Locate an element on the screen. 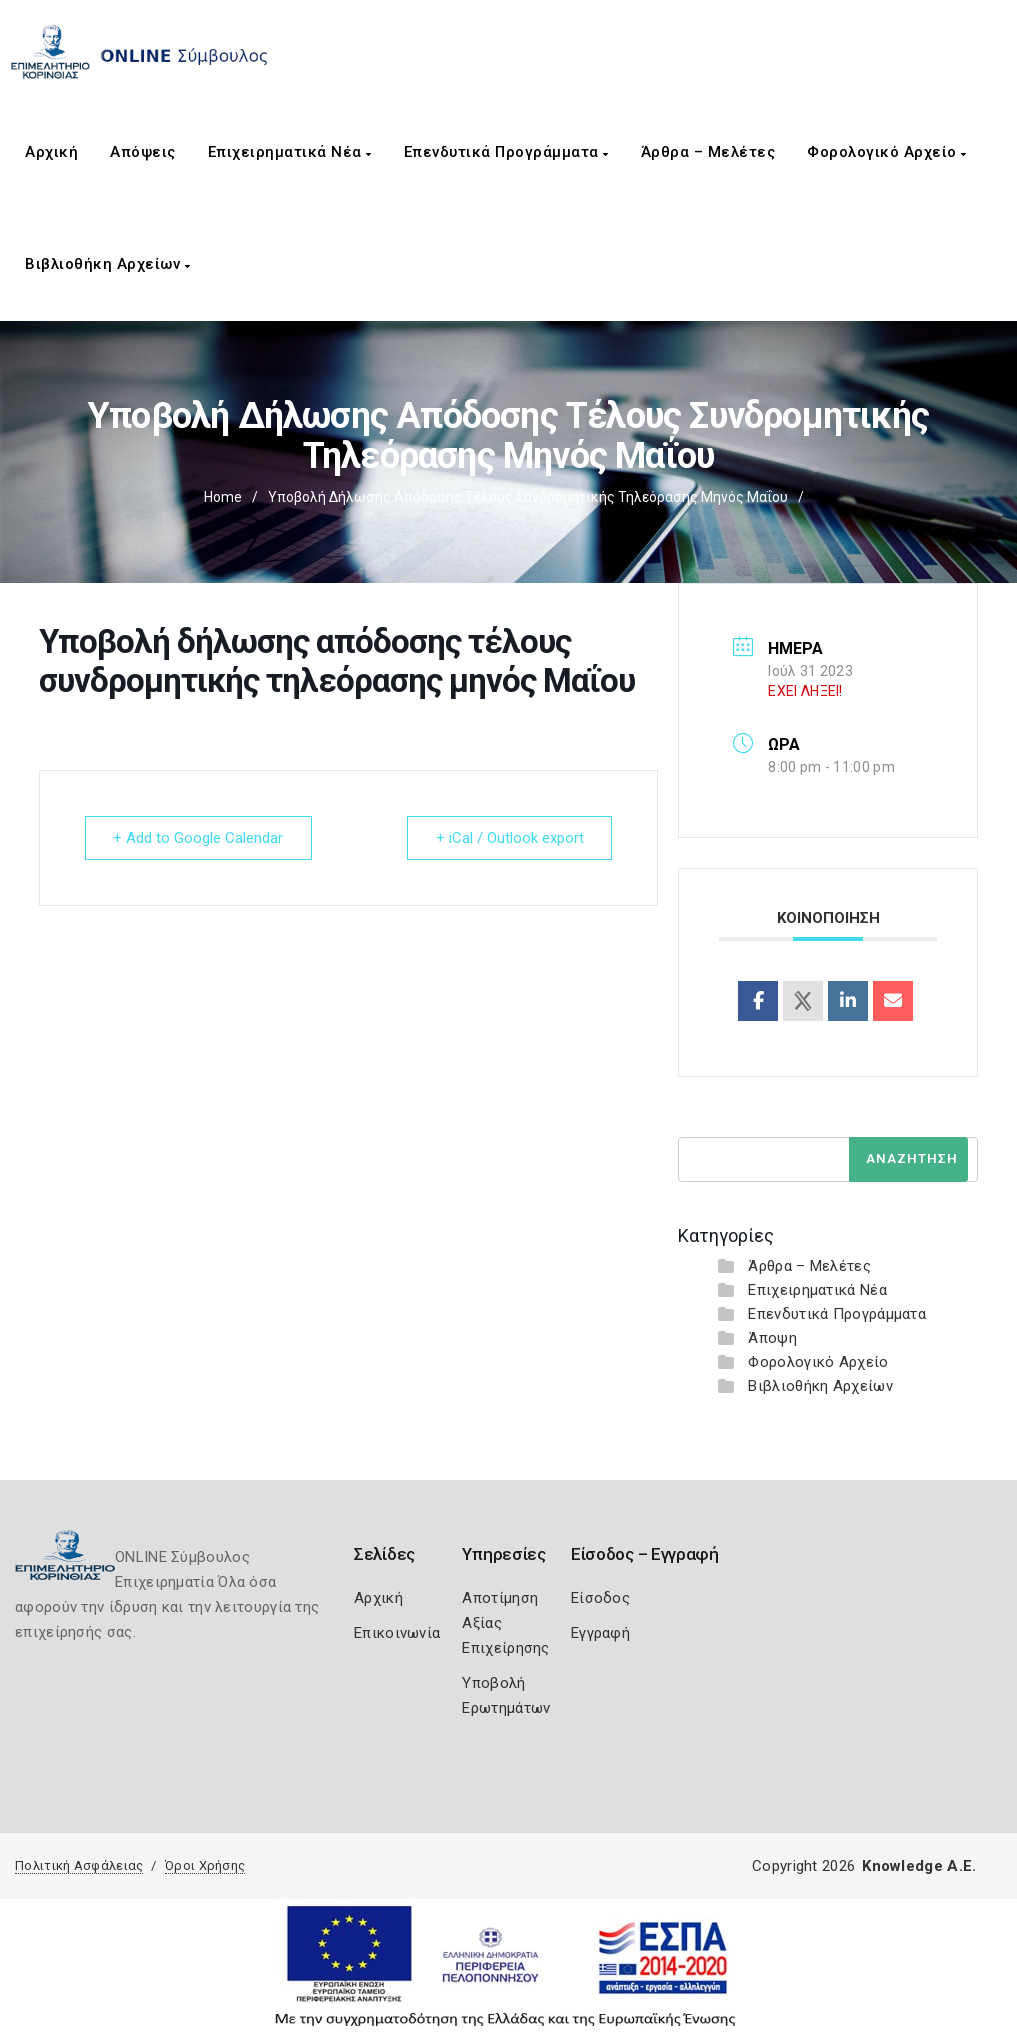 The width and height of the screenshot is (1017, 2034). Knowledge A.E. is located at coordinates (919, 1866).